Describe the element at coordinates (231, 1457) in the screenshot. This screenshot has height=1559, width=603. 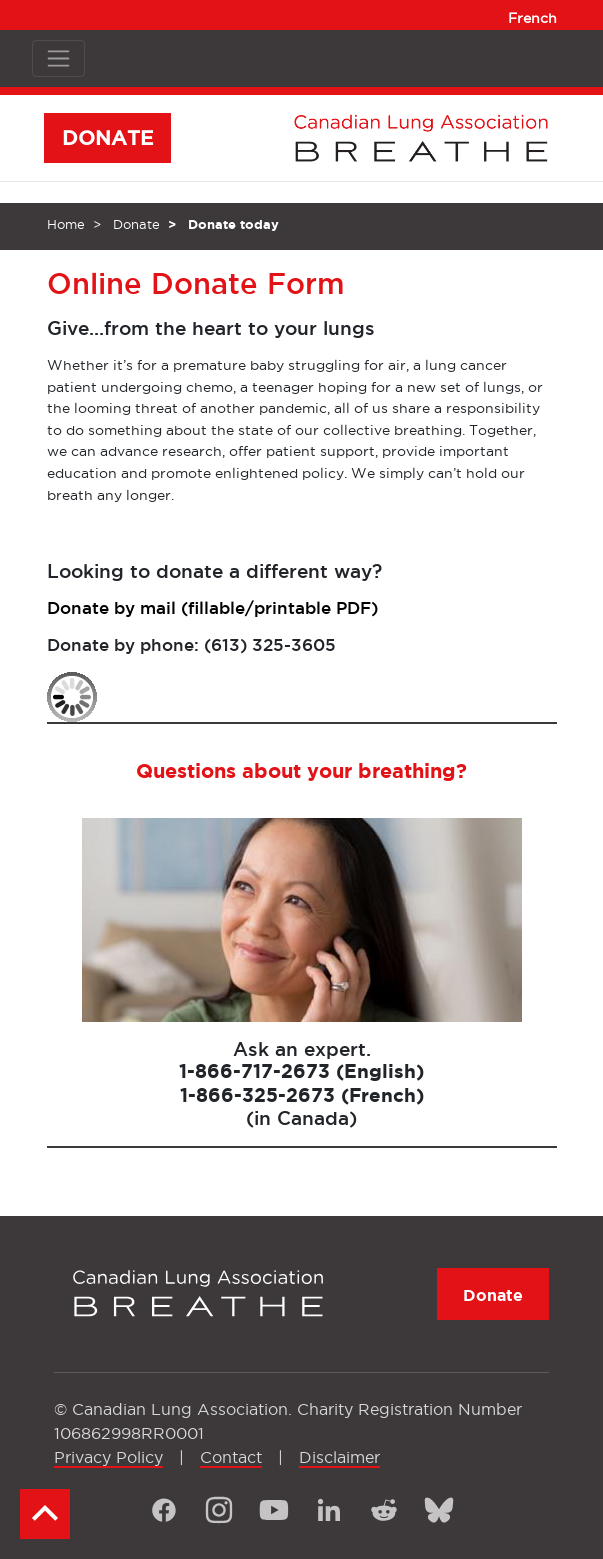
I see `Contact` at that location.